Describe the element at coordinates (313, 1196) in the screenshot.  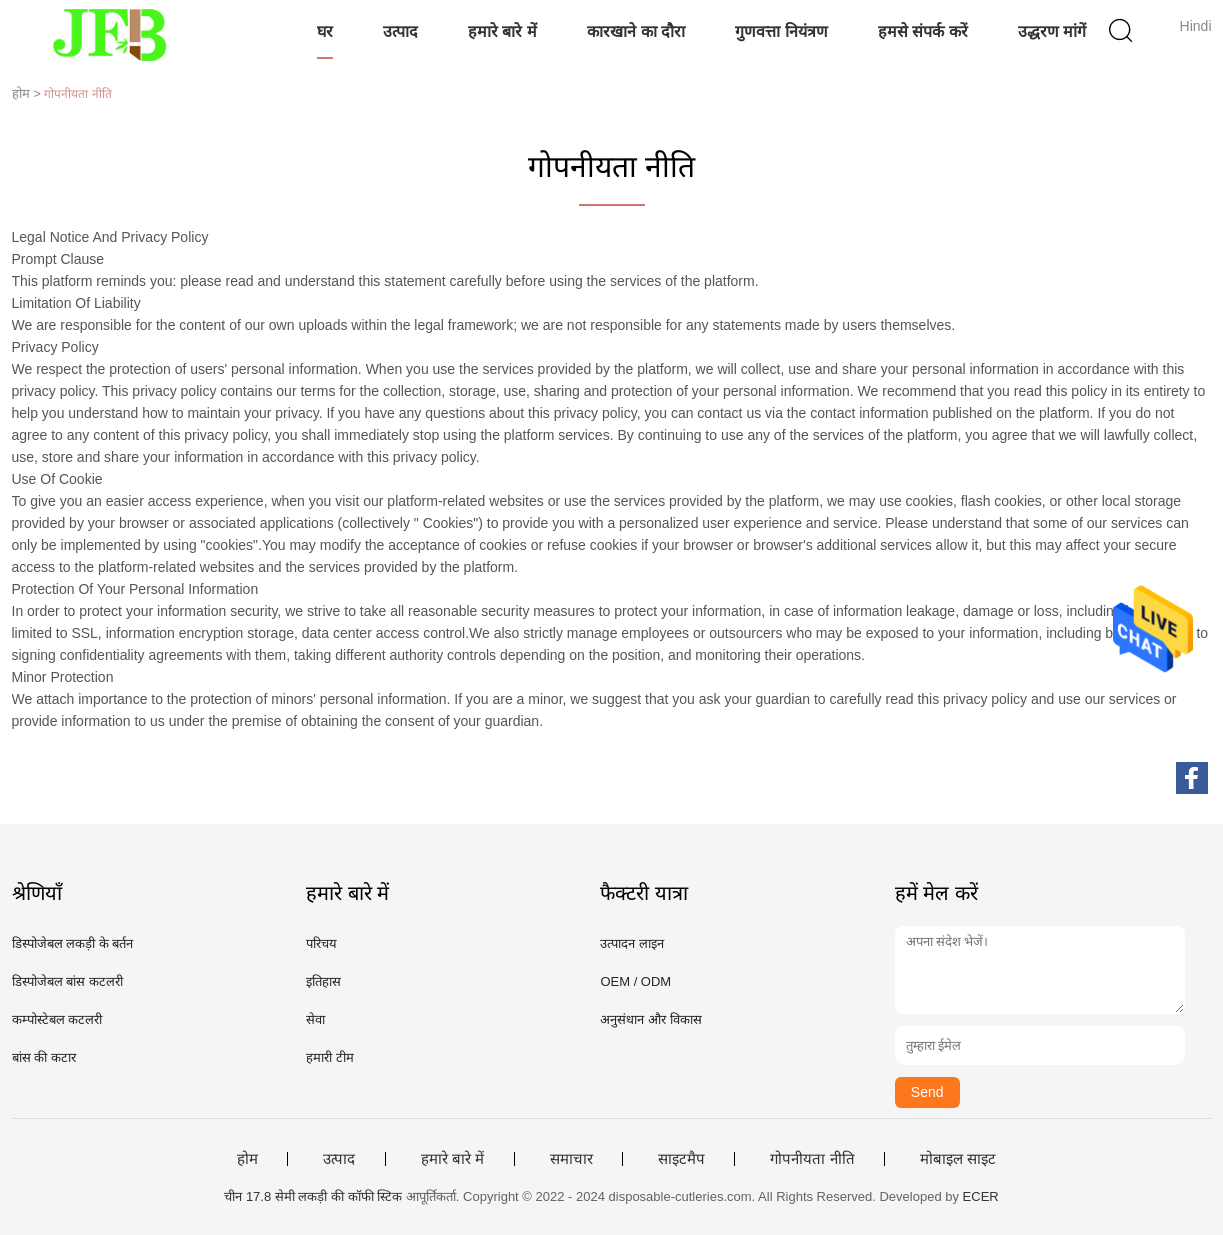
I see `चीन 17.8 सेमी लकड़ी की कॉफी स्टिक` at that location.